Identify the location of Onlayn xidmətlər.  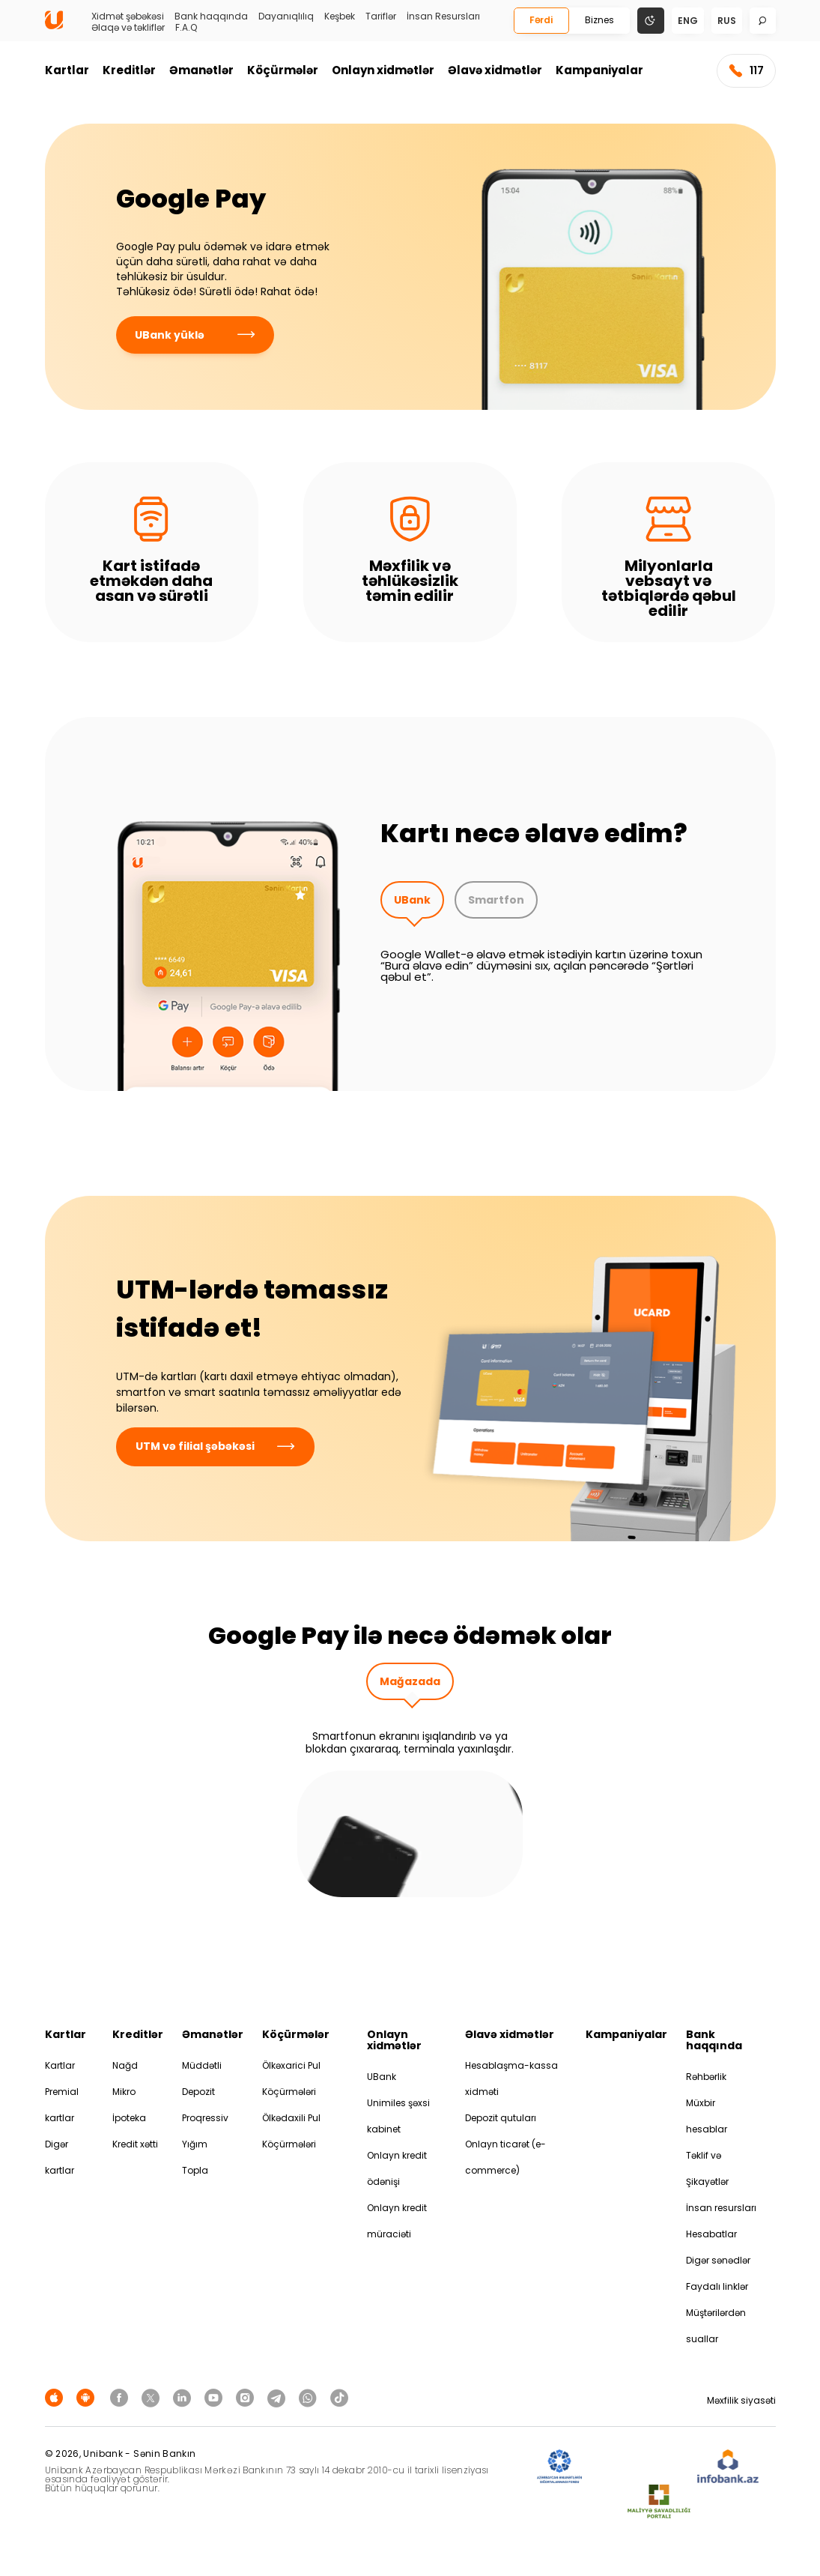
(383, 70).